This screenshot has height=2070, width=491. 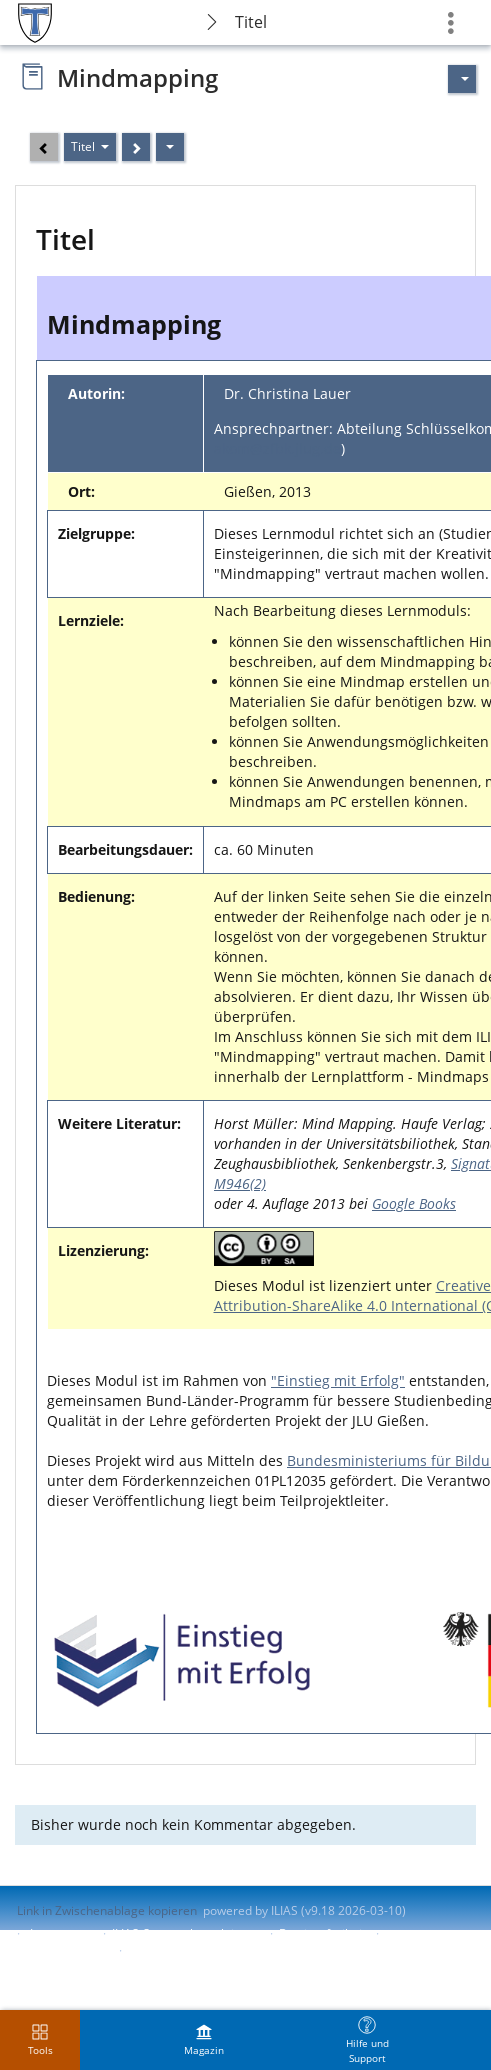 I want to click on [menuitem], so click(x=204, y=2040).